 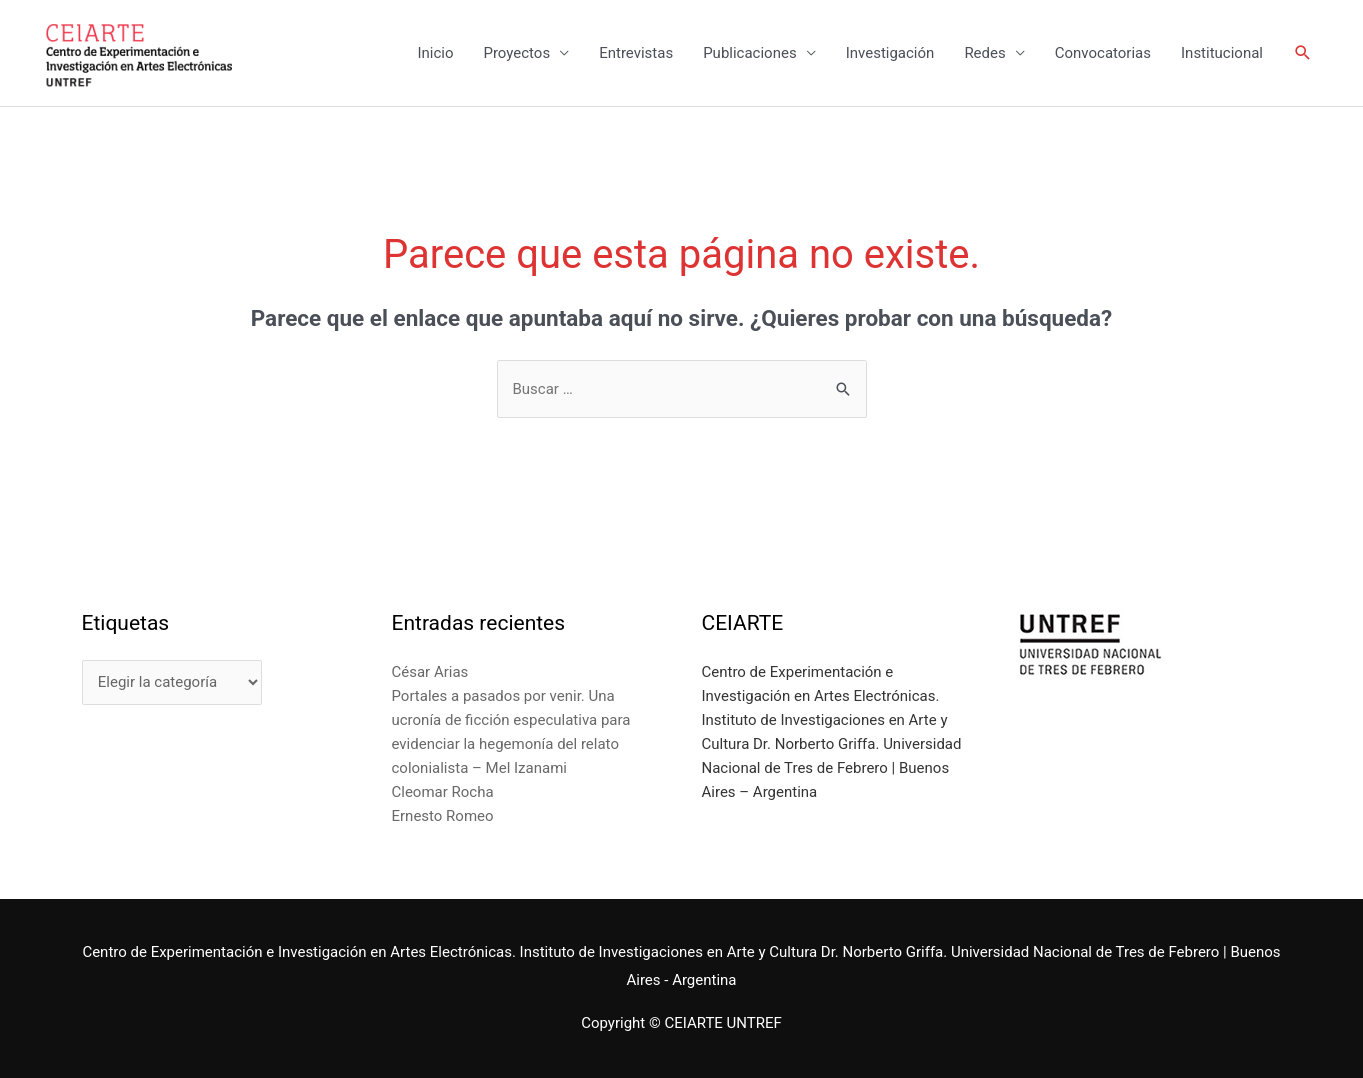 I want to click on Cleomar Rocha, so click(x=443, y=792).